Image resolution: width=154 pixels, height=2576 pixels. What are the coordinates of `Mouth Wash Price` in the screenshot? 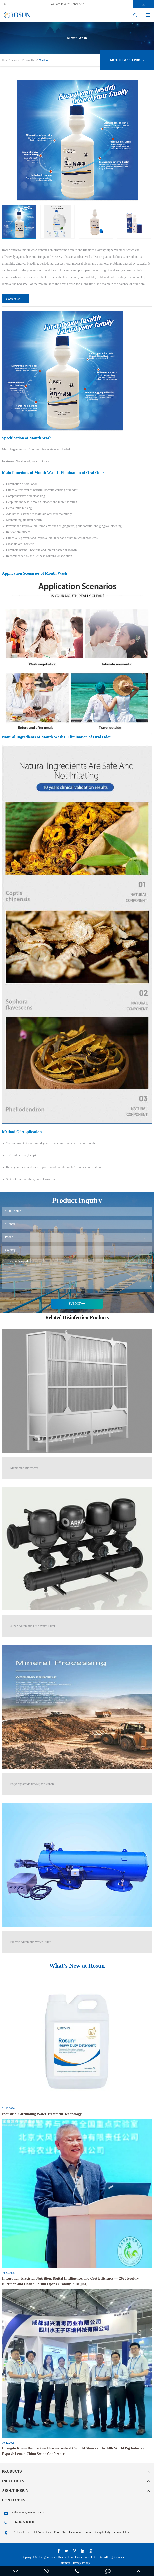 It's located at (127, 60).